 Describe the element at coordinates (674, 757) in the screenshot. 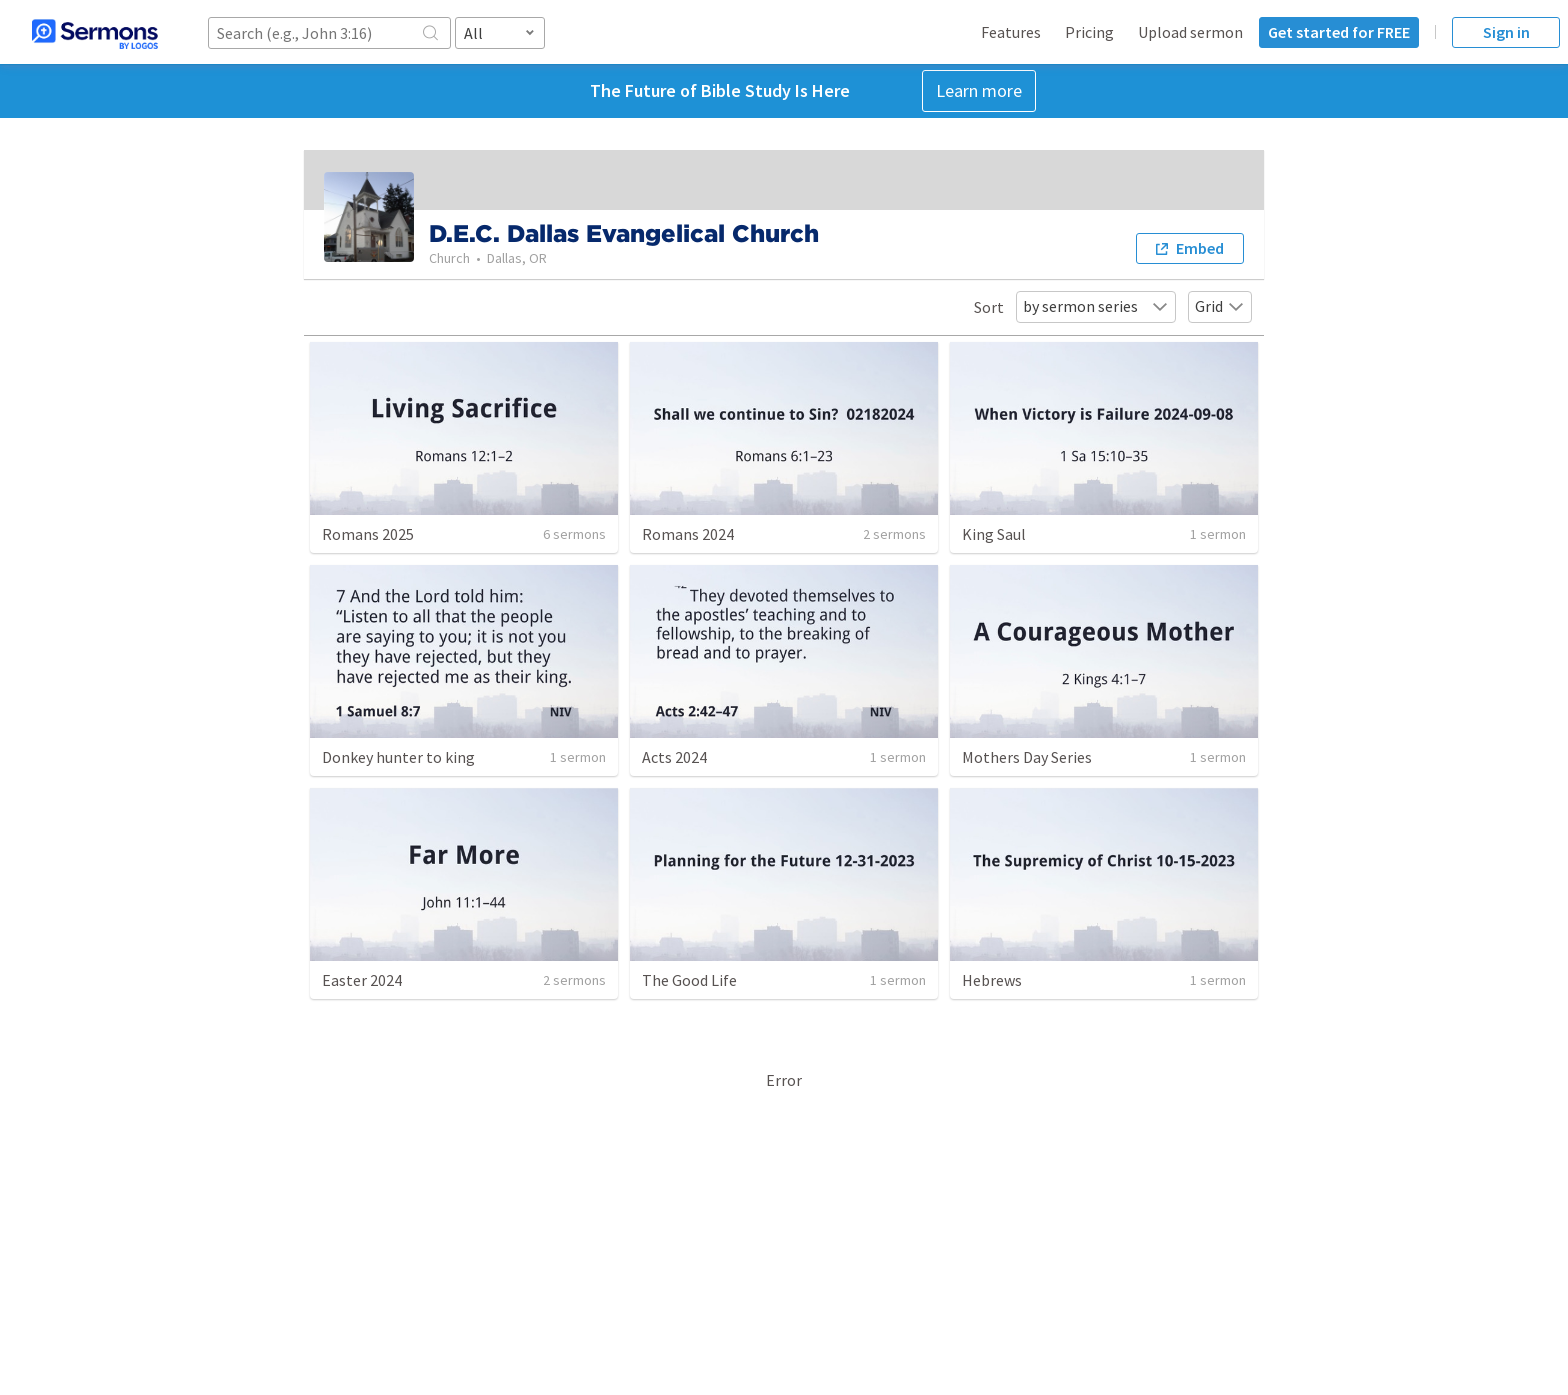

I see `Acts 2024` at that location.